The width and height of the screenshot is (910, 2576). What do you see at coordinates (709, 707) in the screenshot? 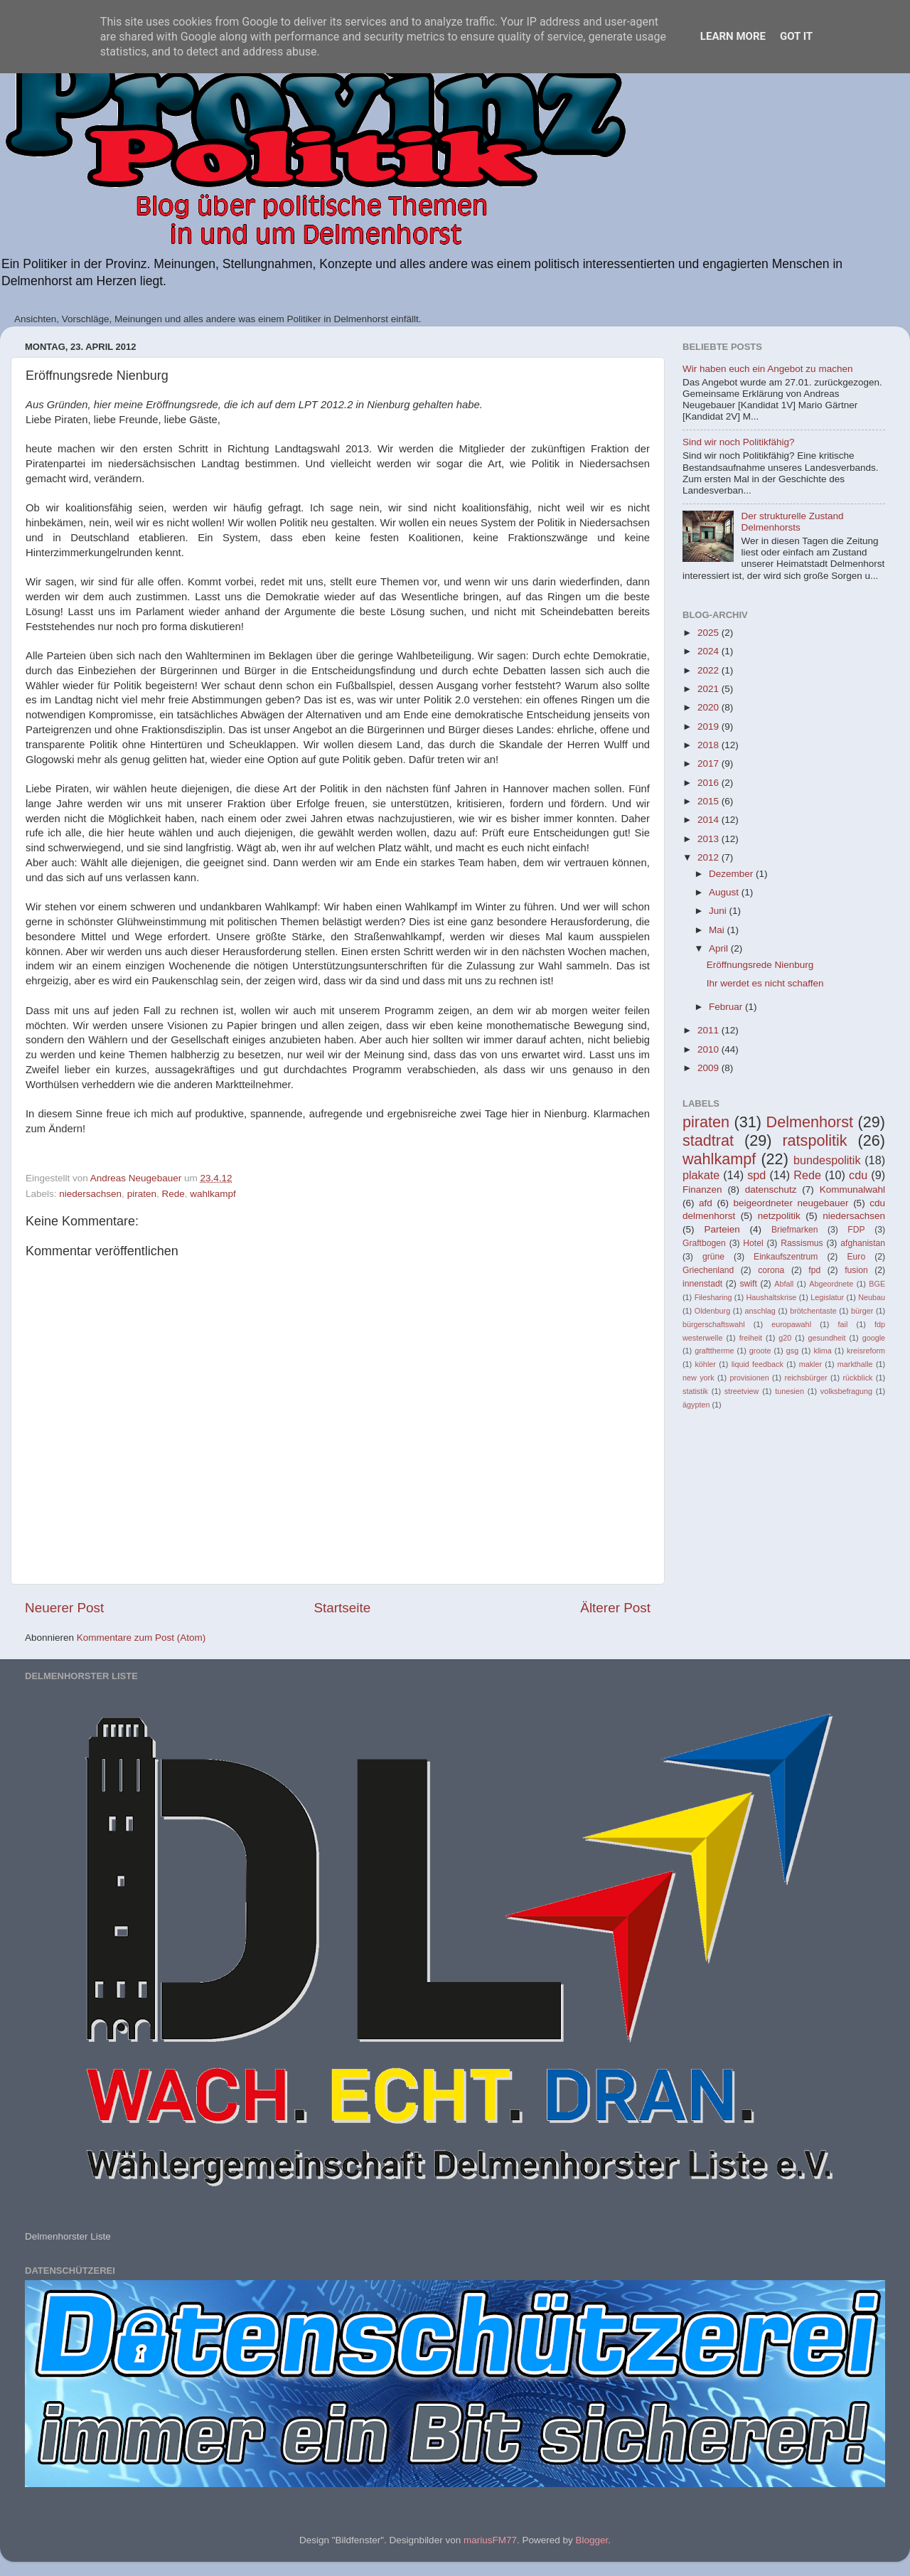
I see `2020` at bounding box center [709, 707].